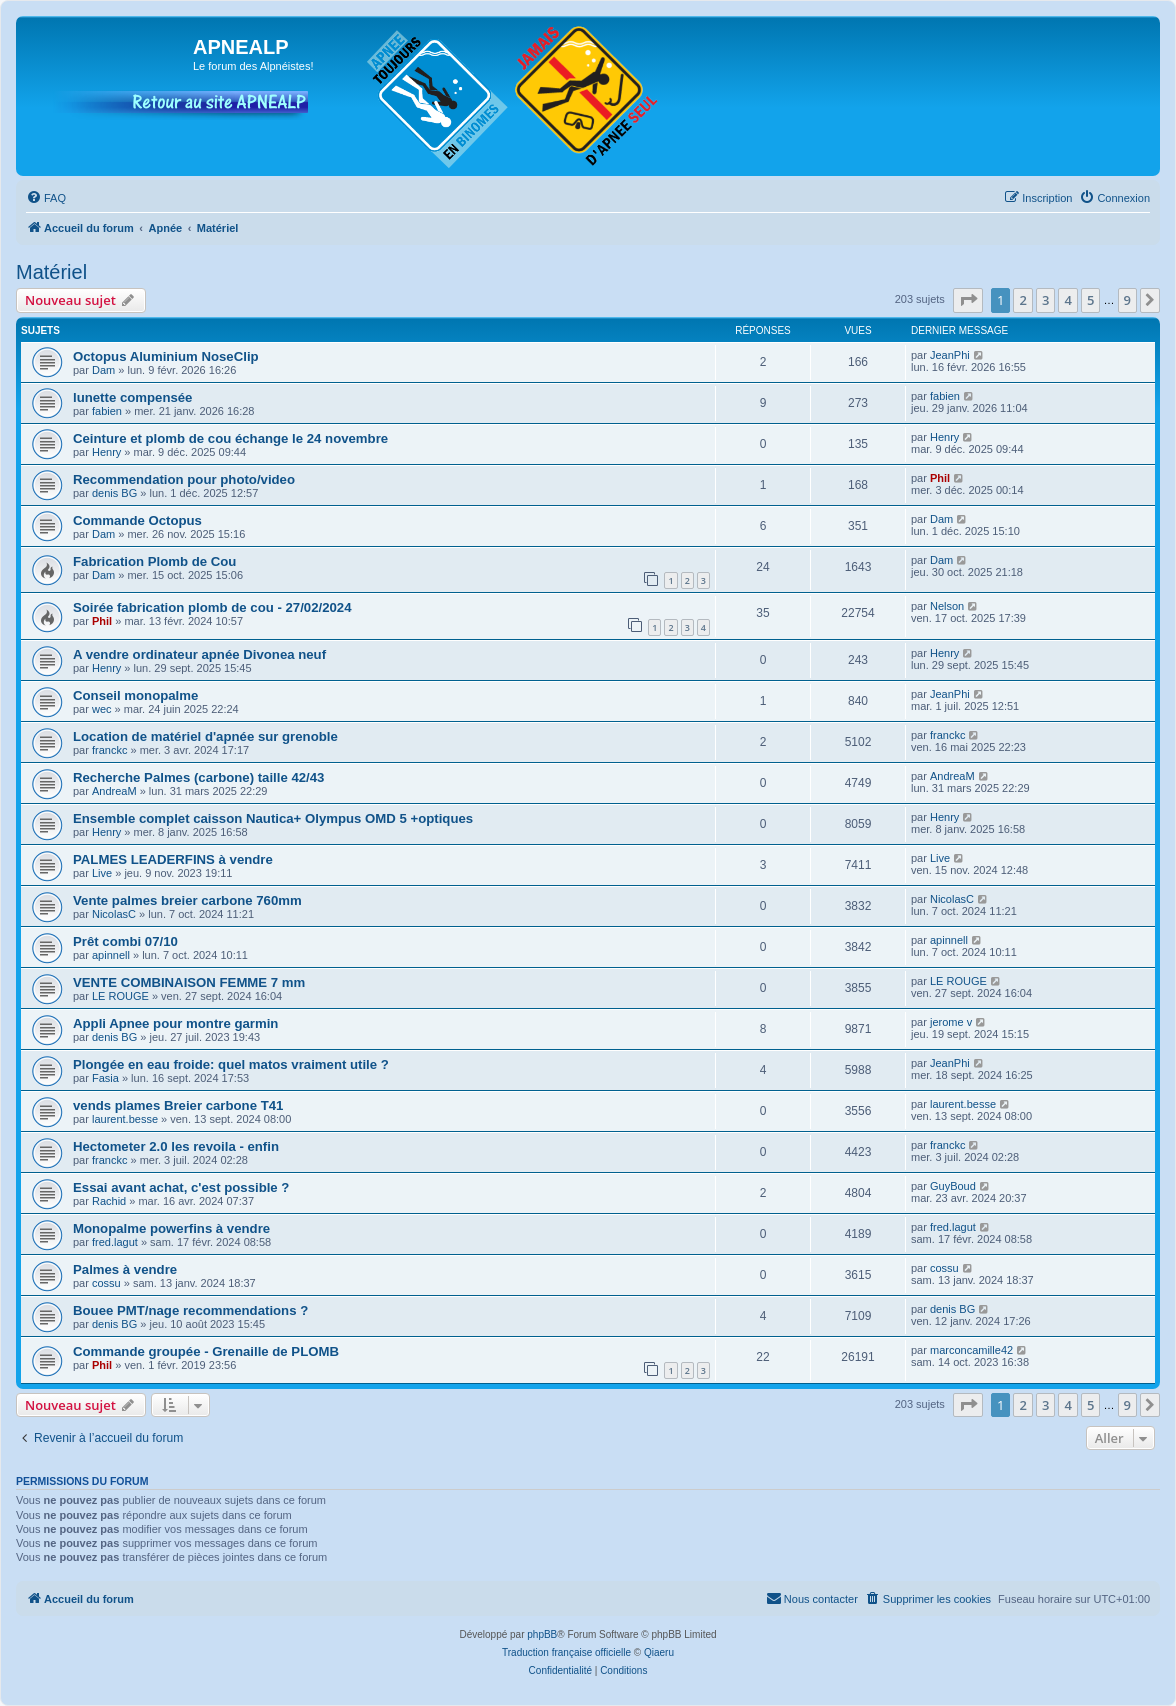 The width and height of the screenshot is (1176, 1706). I want to click on Essai avant achat, c'est possible ?, so click(181, 1187).